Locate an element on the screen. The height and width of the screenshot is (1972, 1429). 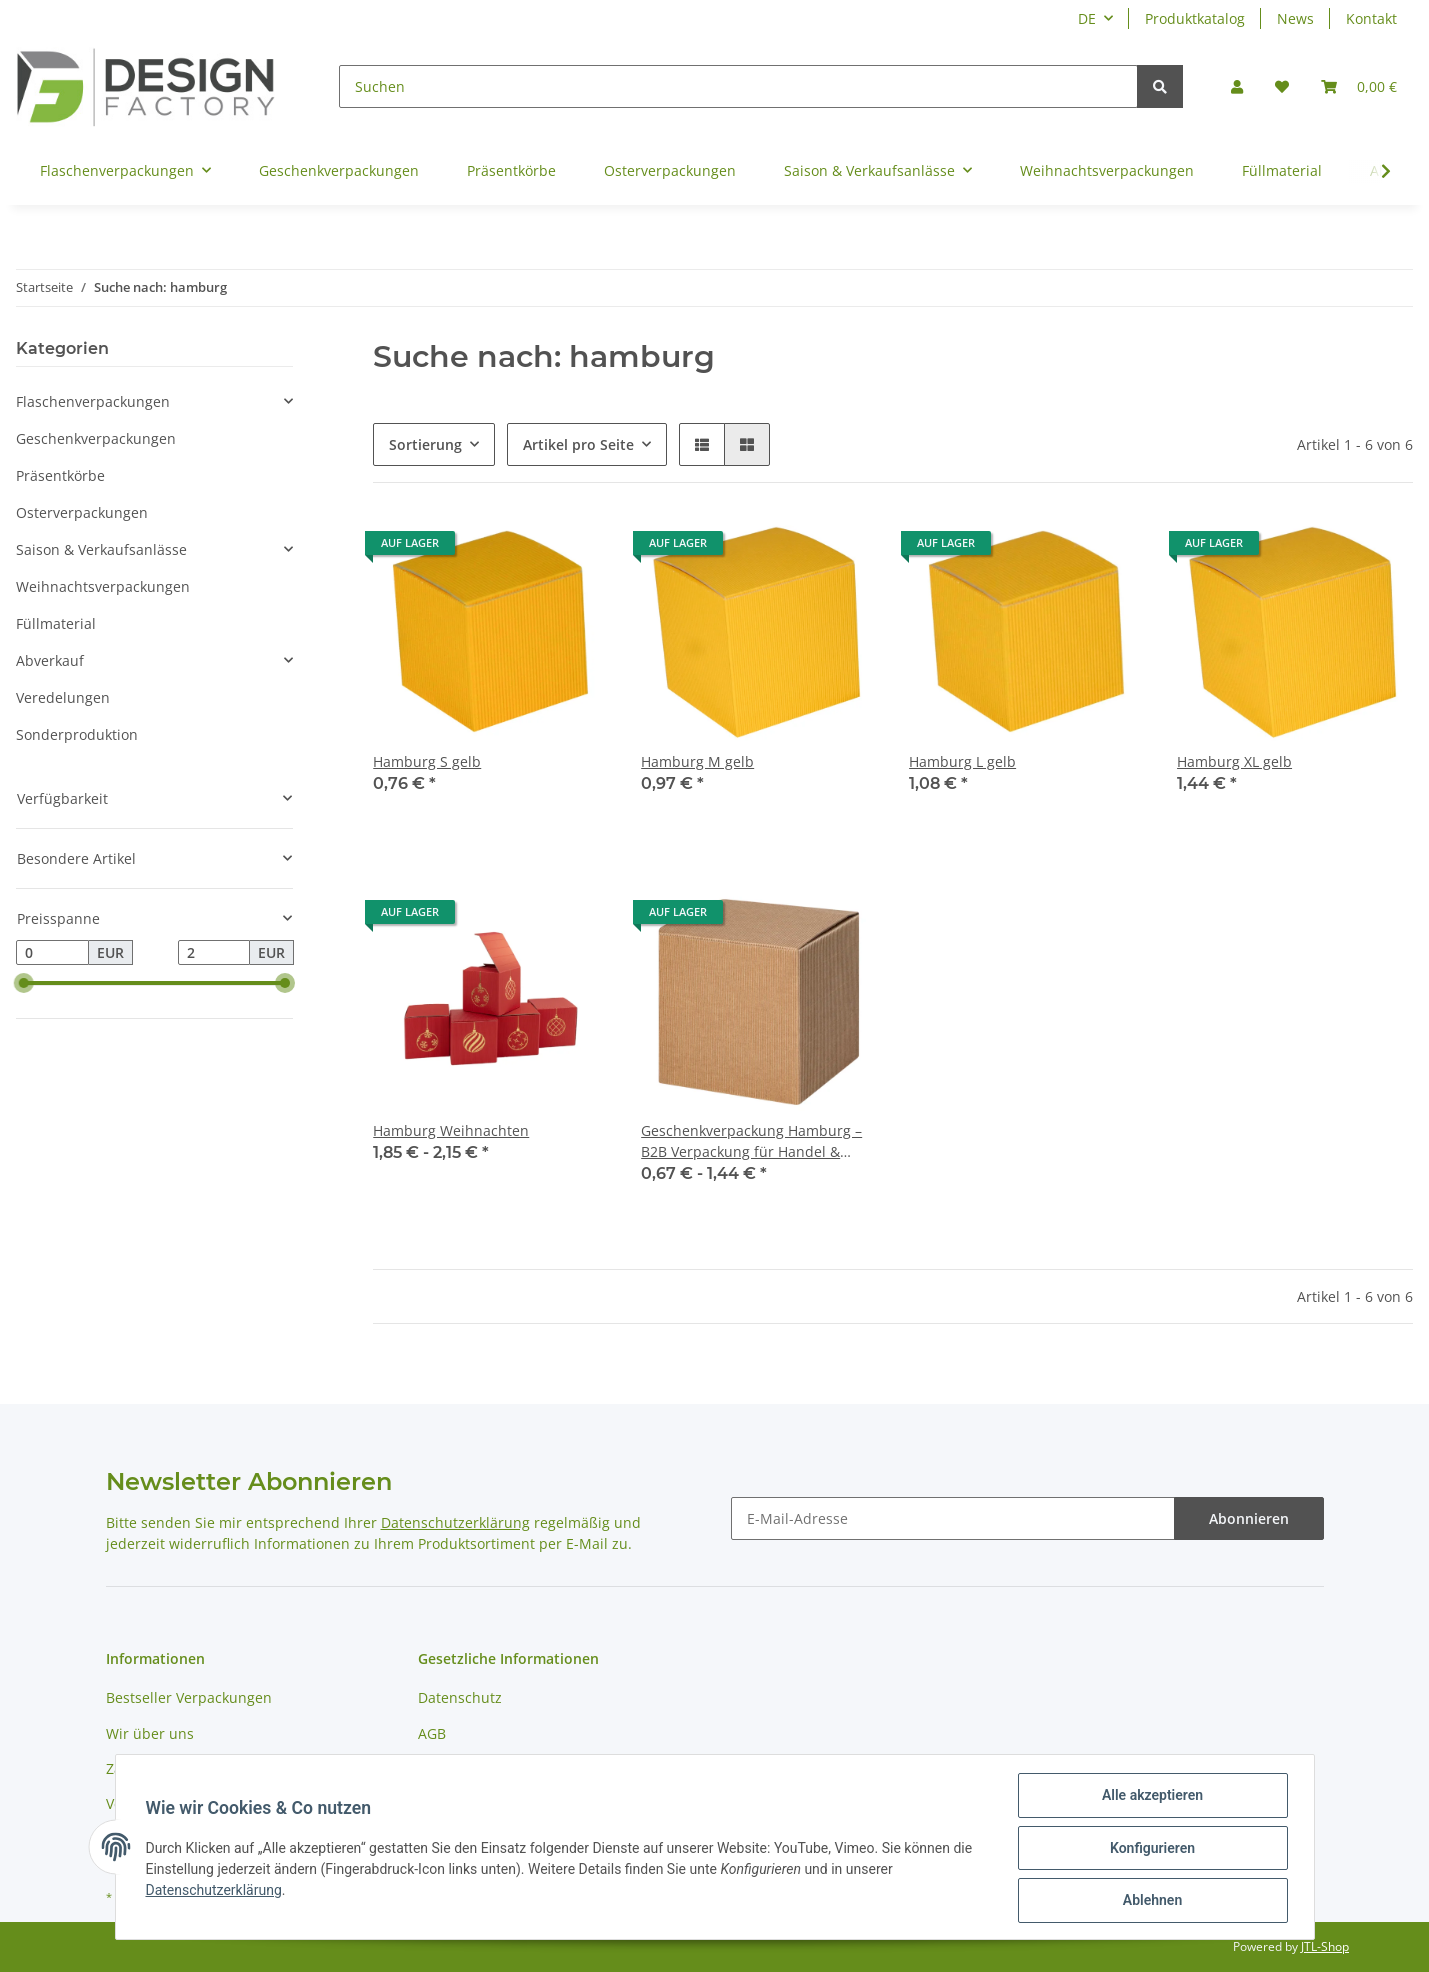
[Preis bis] is located at coordinates (214, 953).